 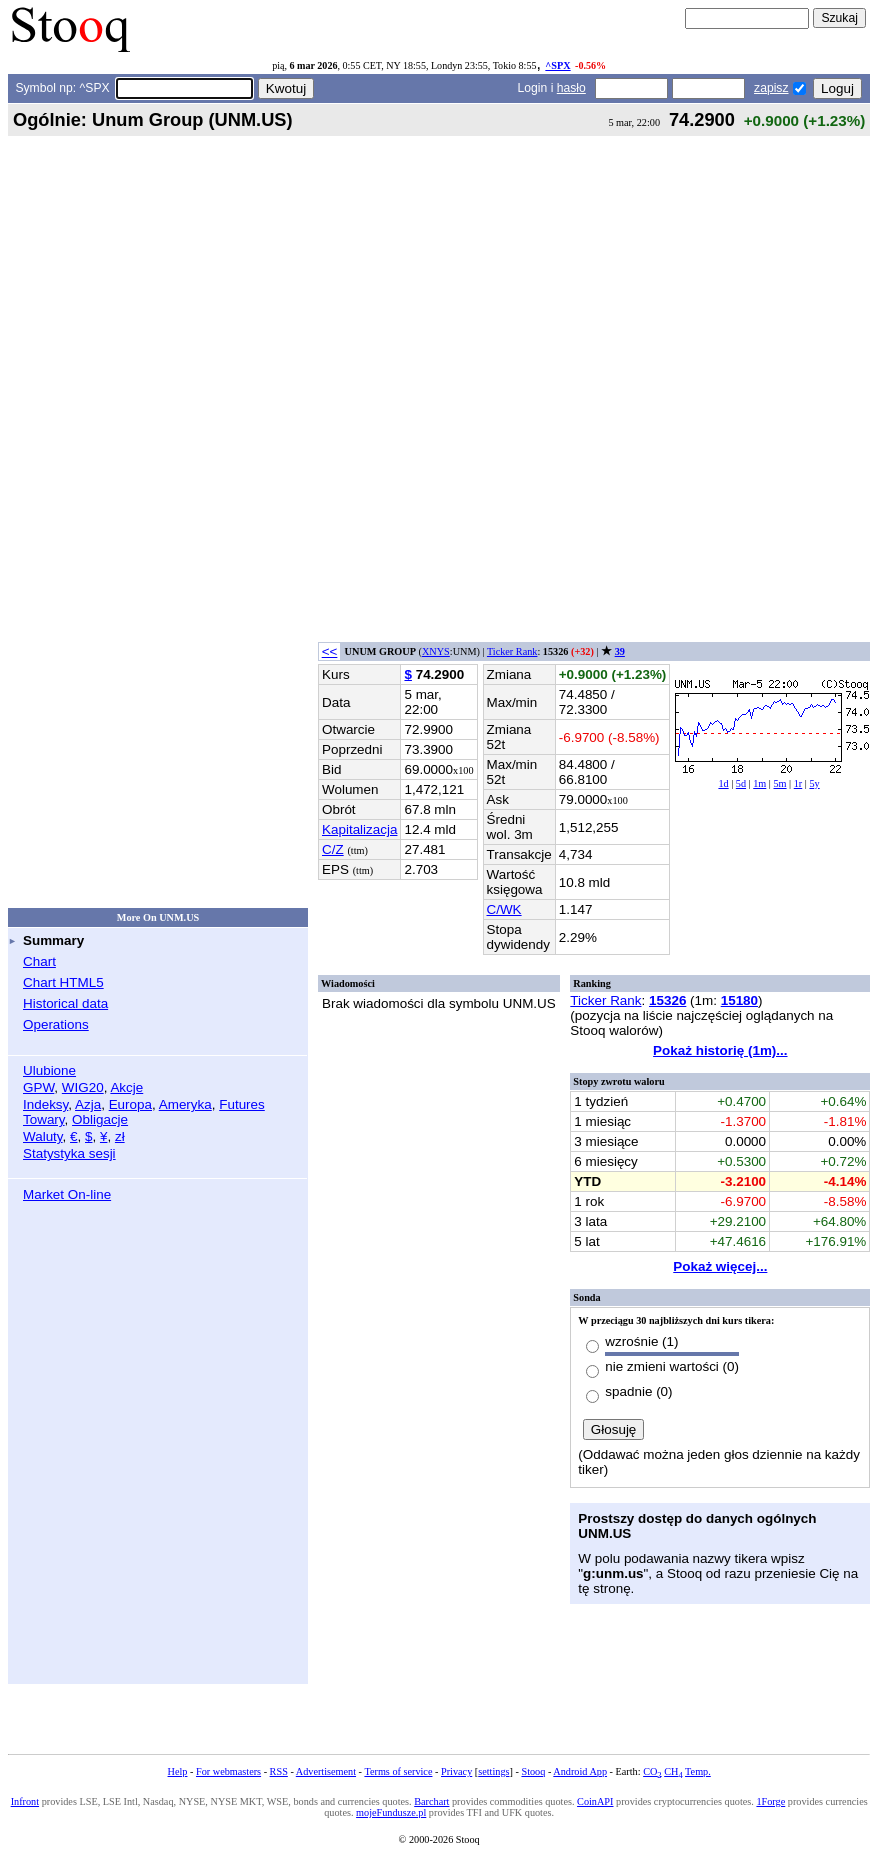 I want to click on Privacy, so click(x=456, y=1771).